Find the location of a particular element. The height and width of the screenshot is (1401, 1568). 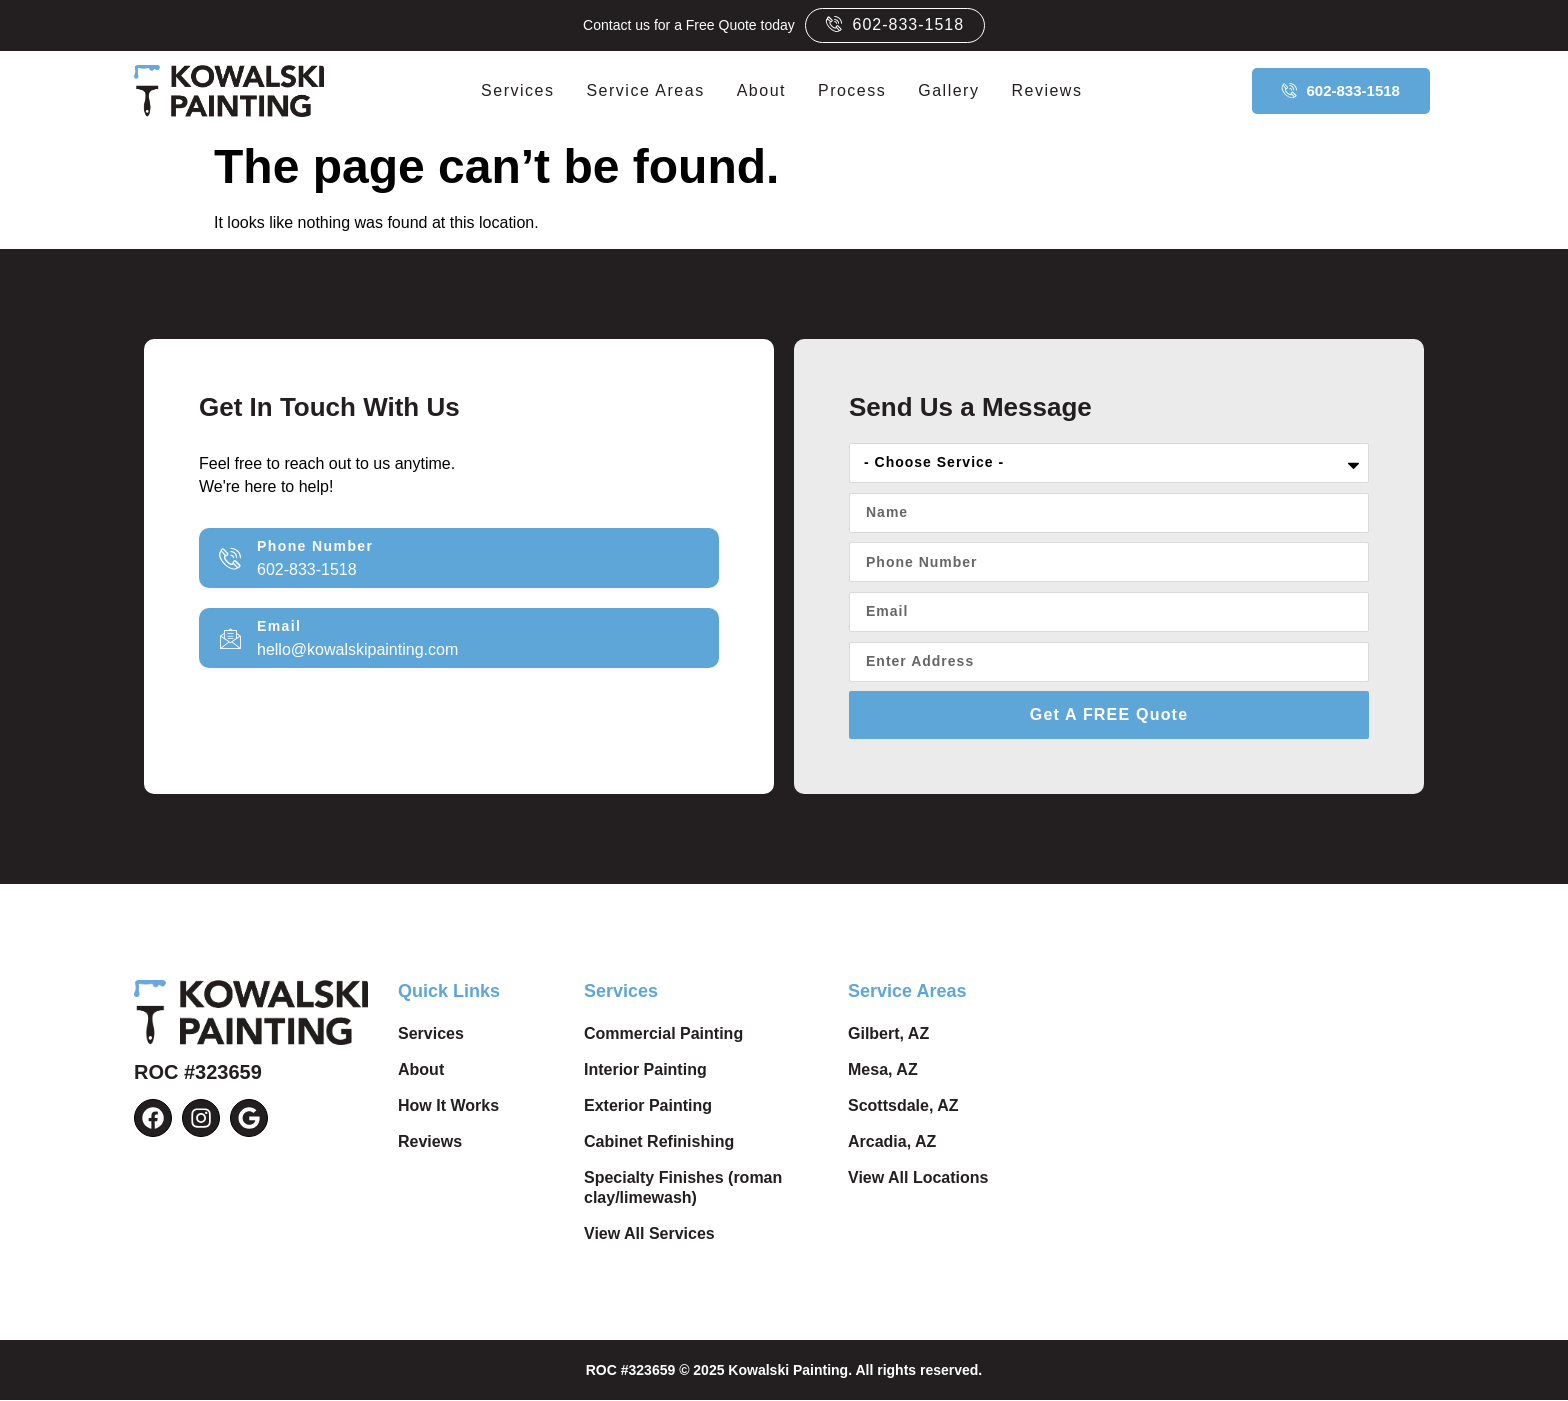

Arcadia, AZ is located at coordinates (892, 1142).